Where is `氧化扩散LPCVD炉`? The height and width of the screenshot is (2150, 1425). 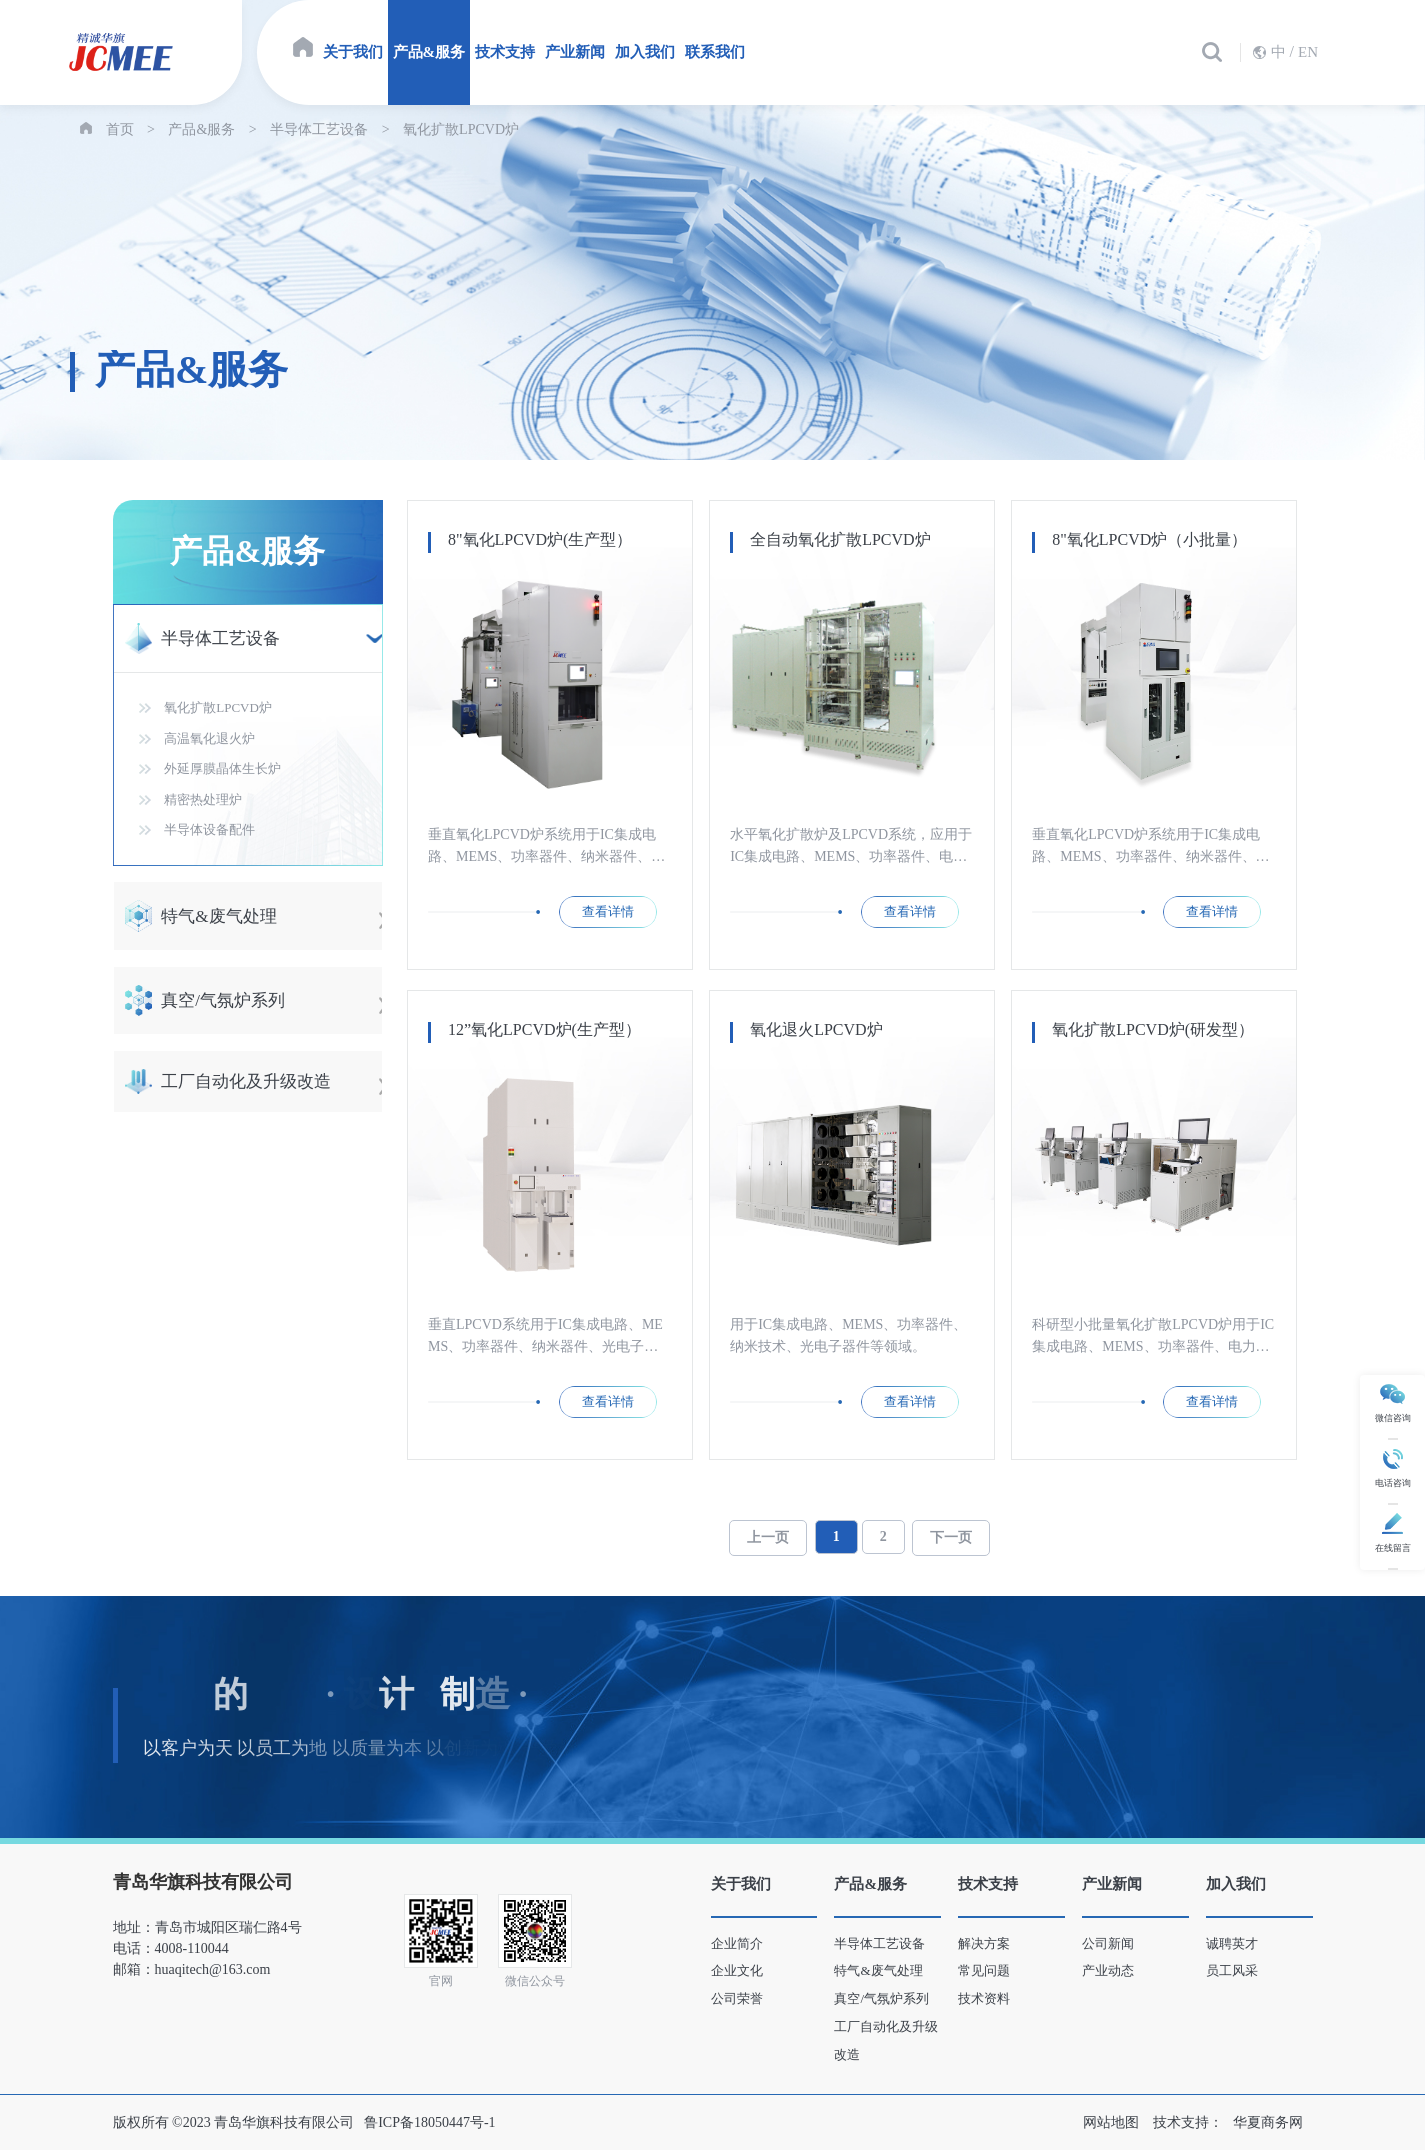
氧化扩散LPCVD炉 is located at coordinates (461, 129).